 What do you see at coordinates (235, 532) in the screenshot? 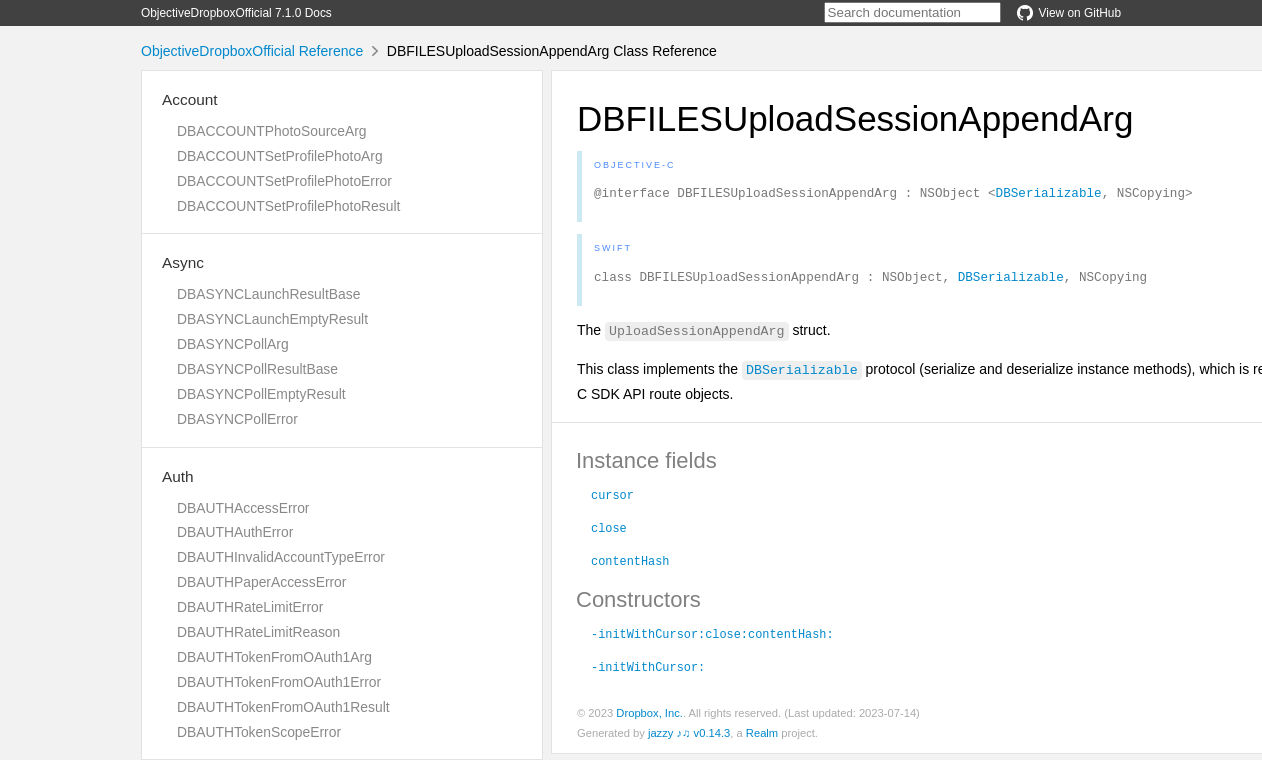
I see `DBAUTHAuthError` at bounding box center [235, 532].